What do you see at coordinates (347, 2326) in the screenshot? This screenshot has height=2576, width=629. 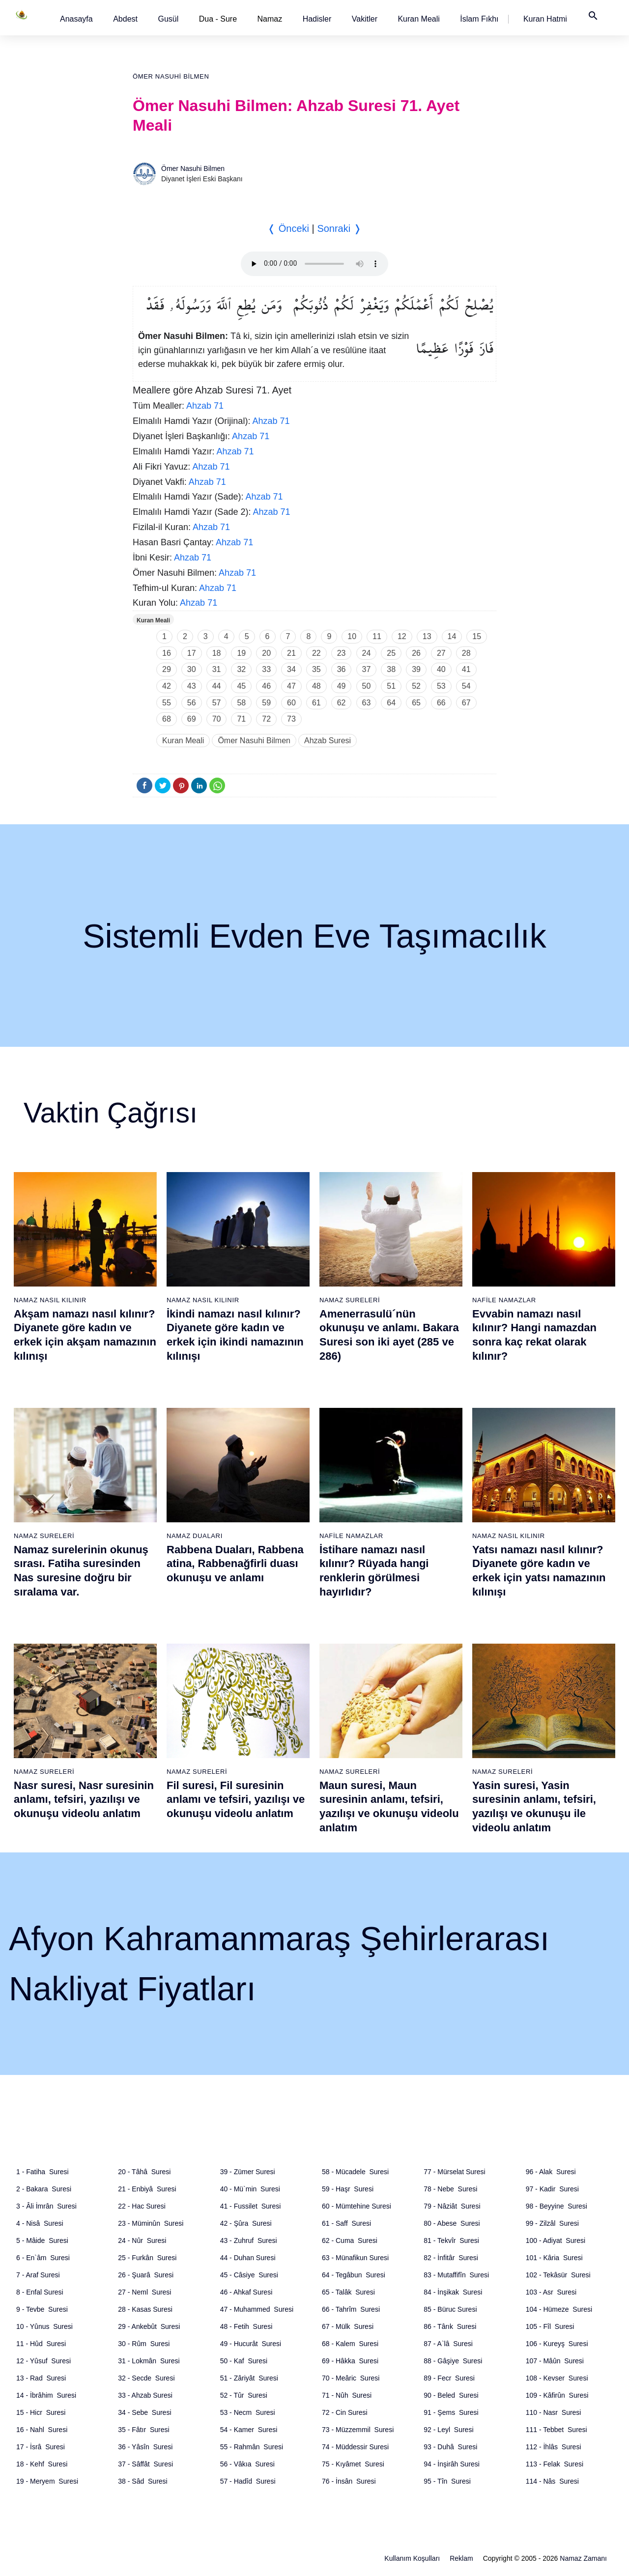 I see `67 - Mülk Suresi` at bounding box center [347, 2326].